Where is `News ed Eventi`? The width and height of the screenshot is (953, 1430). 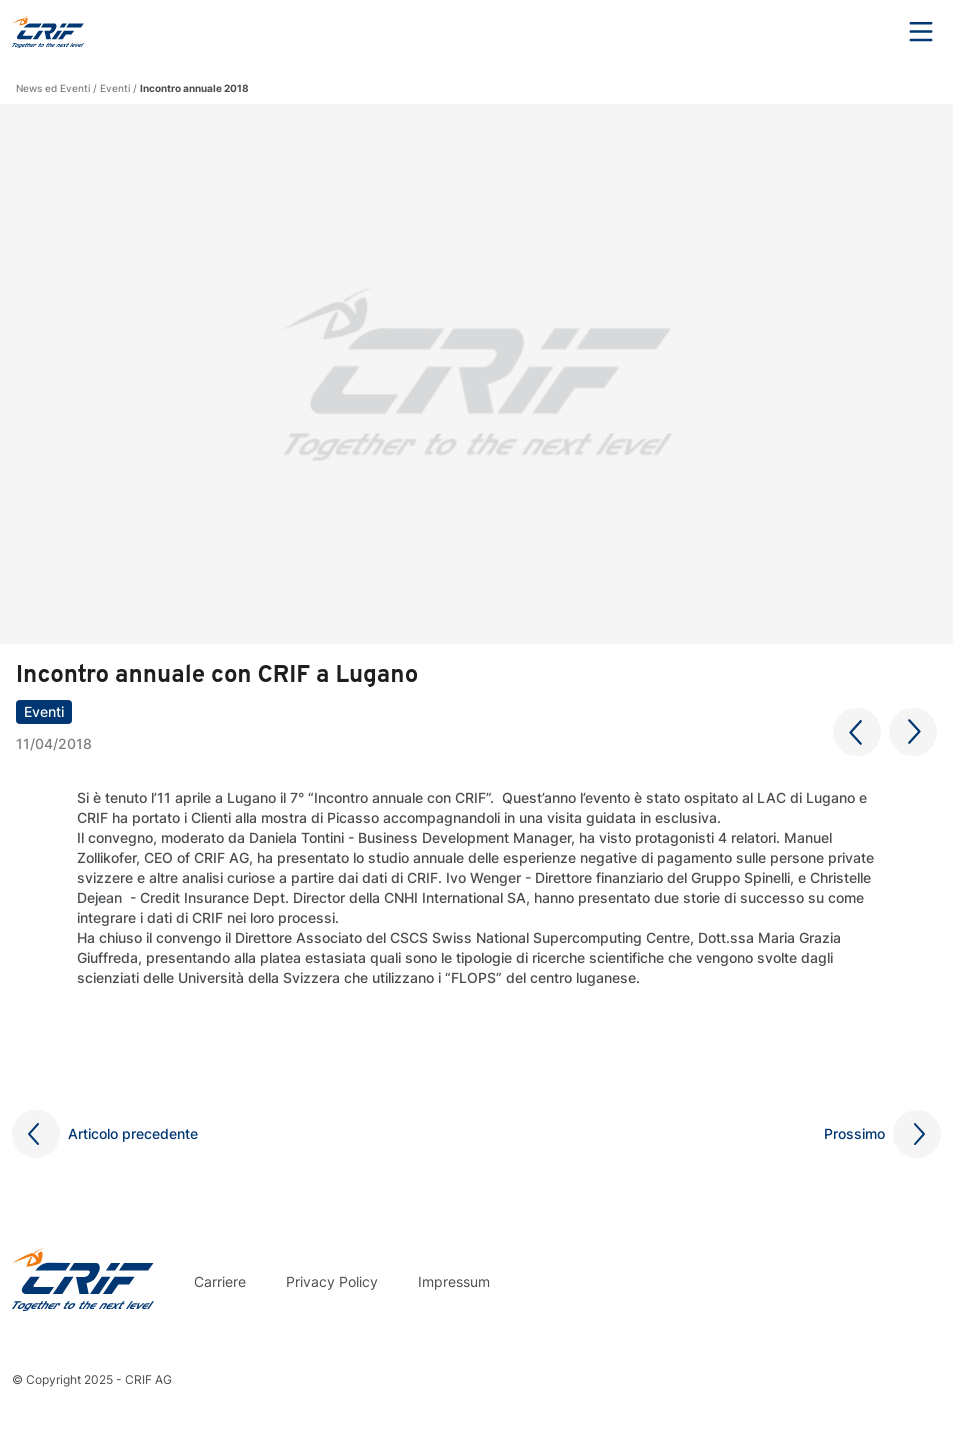
News ed Eventi is located at coordinates (53, 88).